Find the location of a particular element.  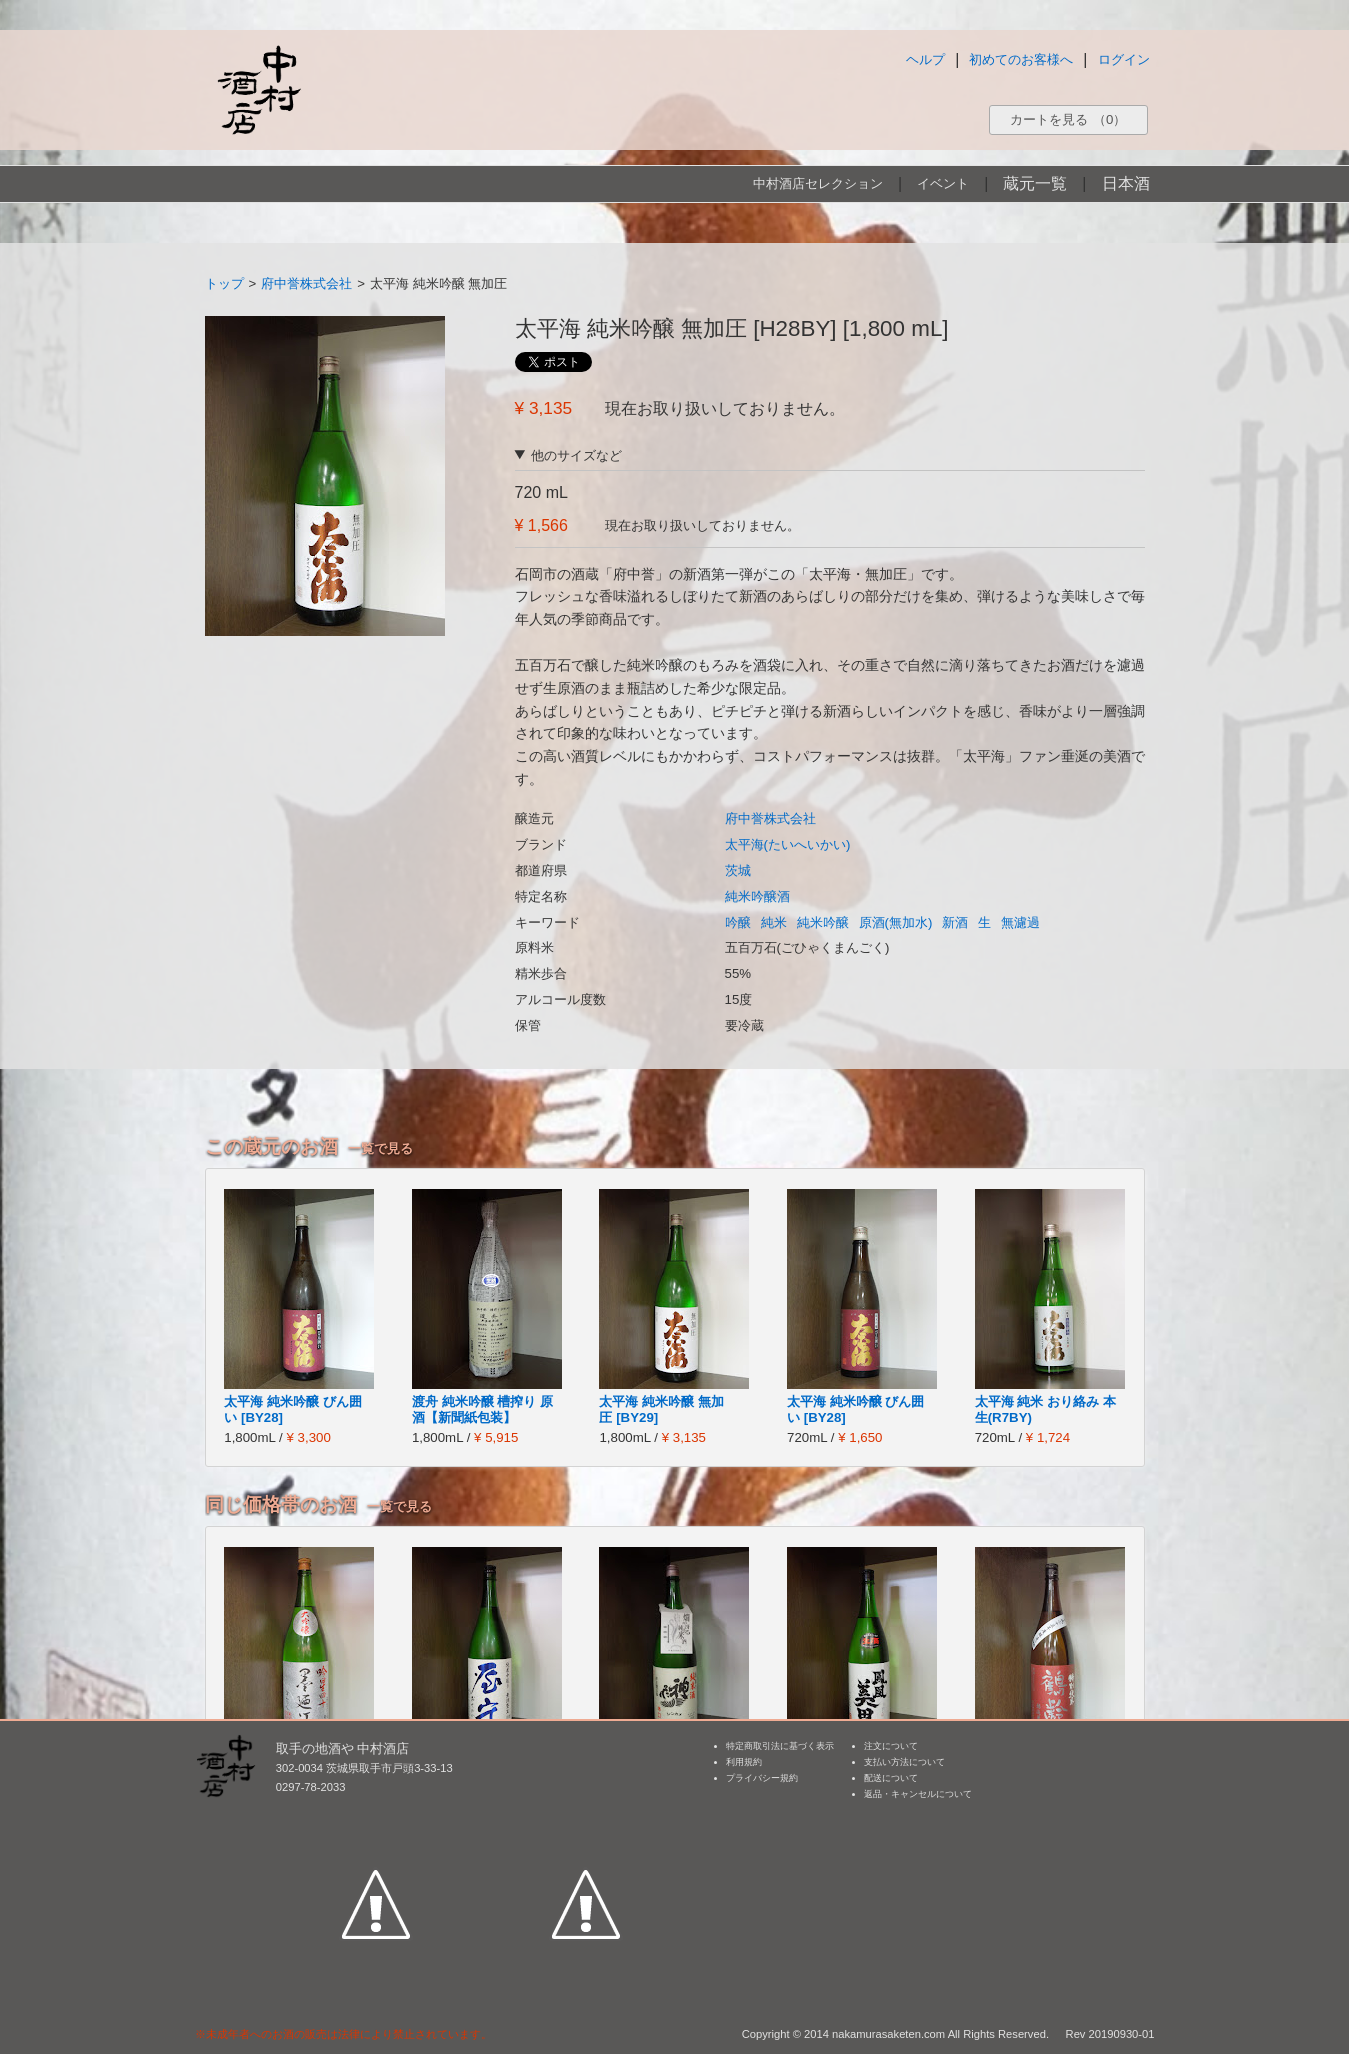

新酒 is located at coordinates (955, 922).